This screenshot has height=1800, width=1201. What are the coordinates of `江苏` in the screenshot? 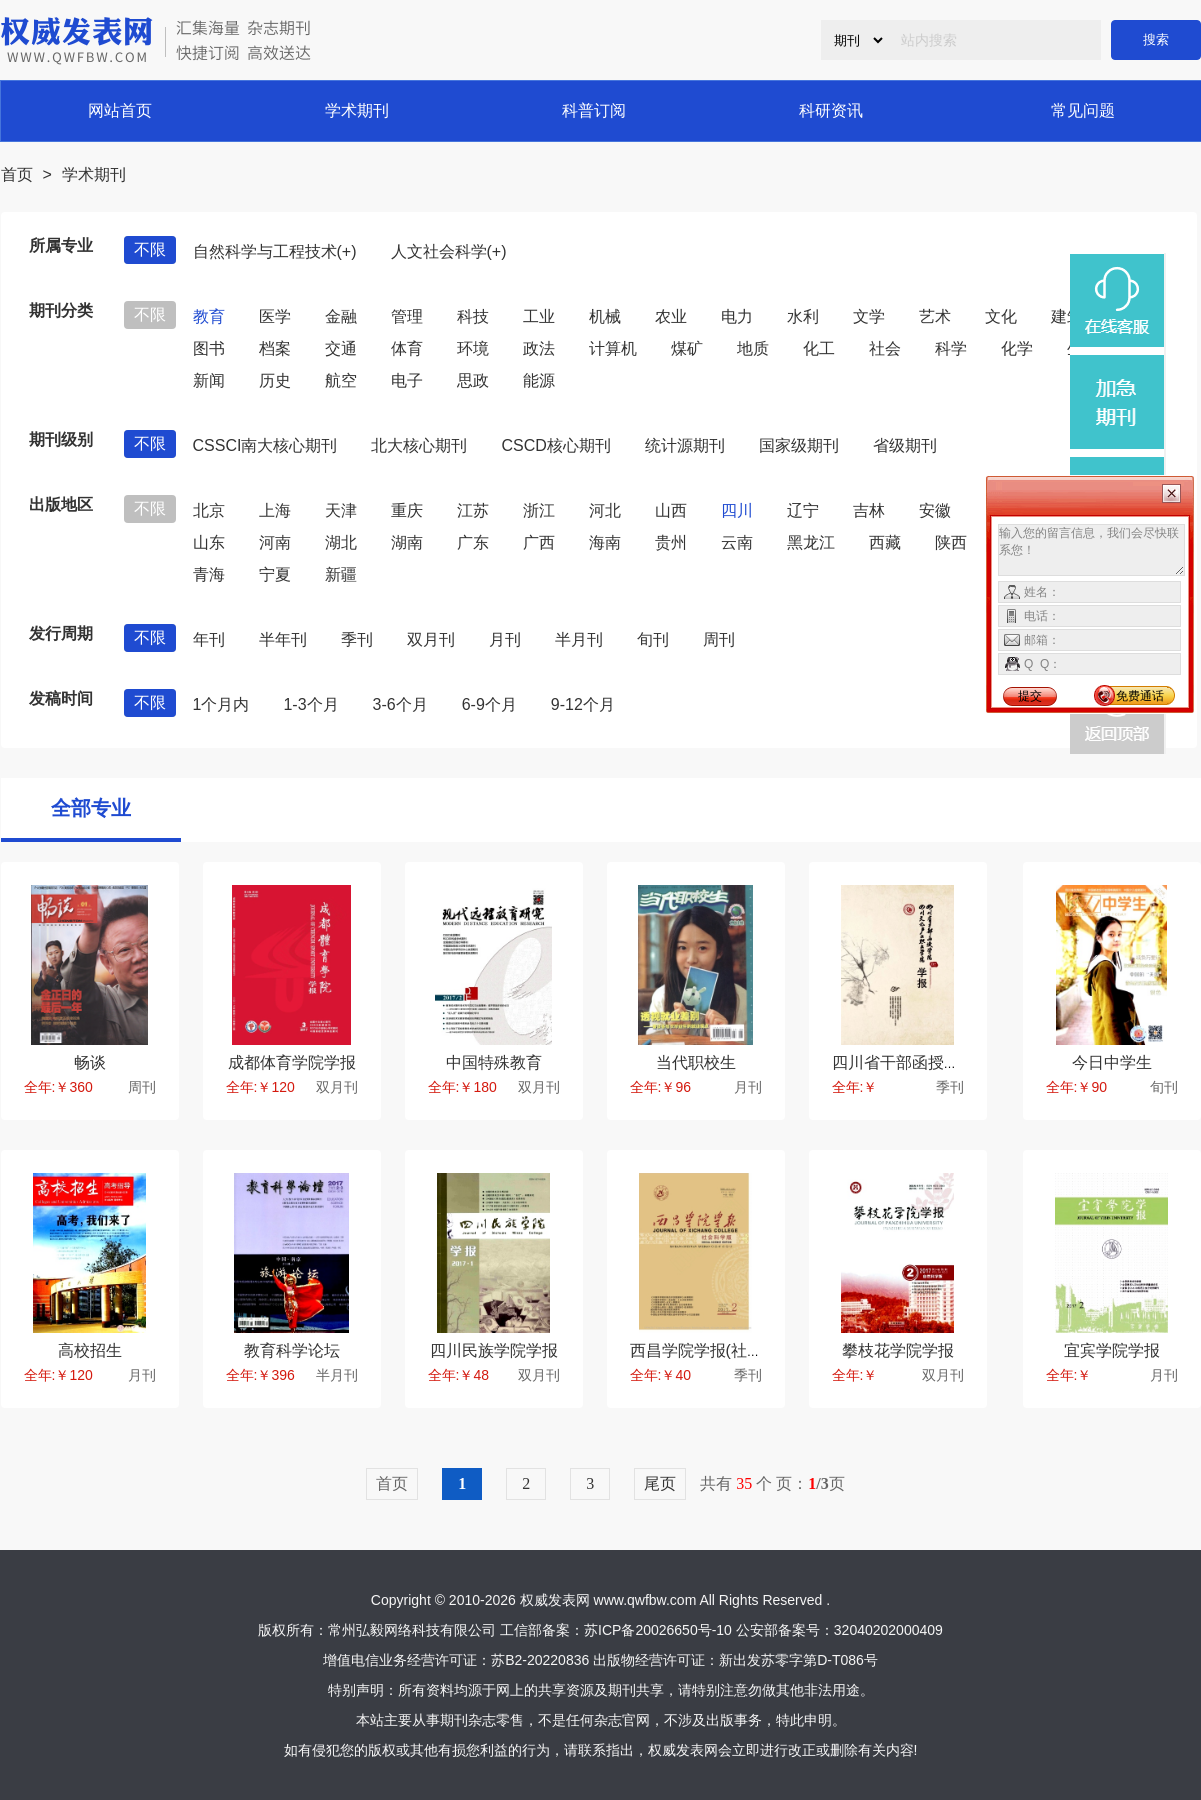 It's located at (473, 510).